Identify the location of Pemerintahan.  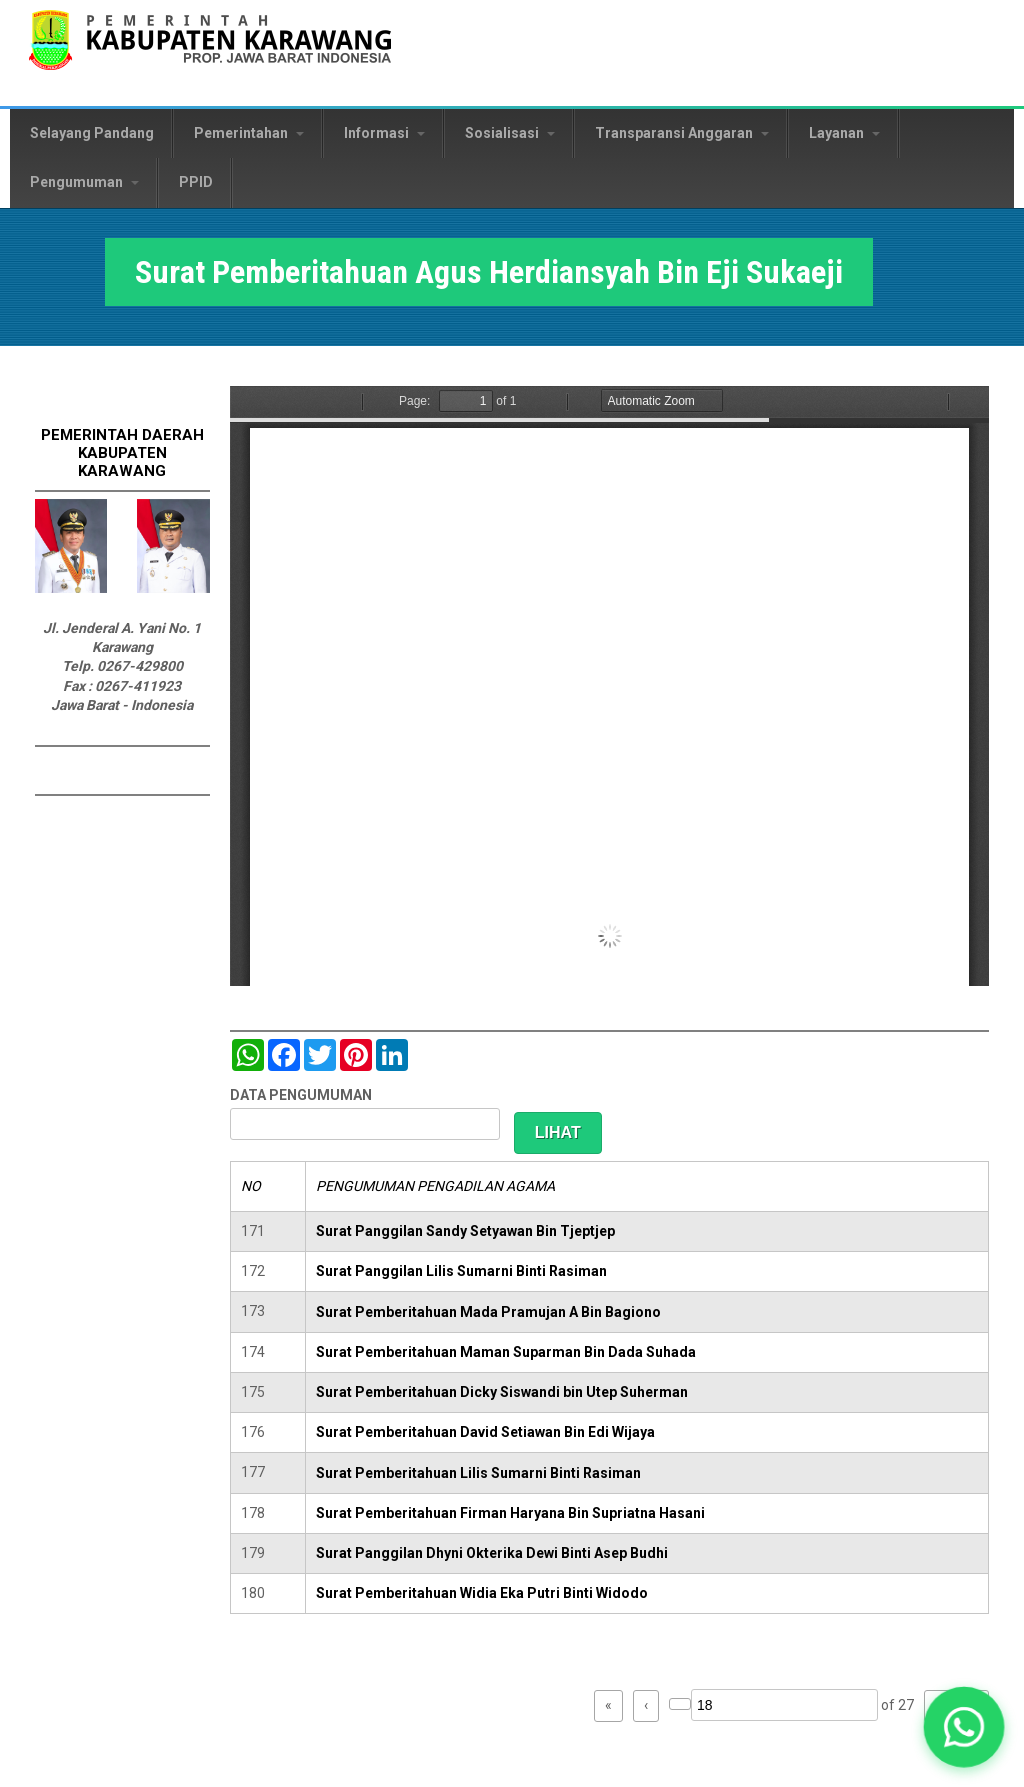
(249, 133).